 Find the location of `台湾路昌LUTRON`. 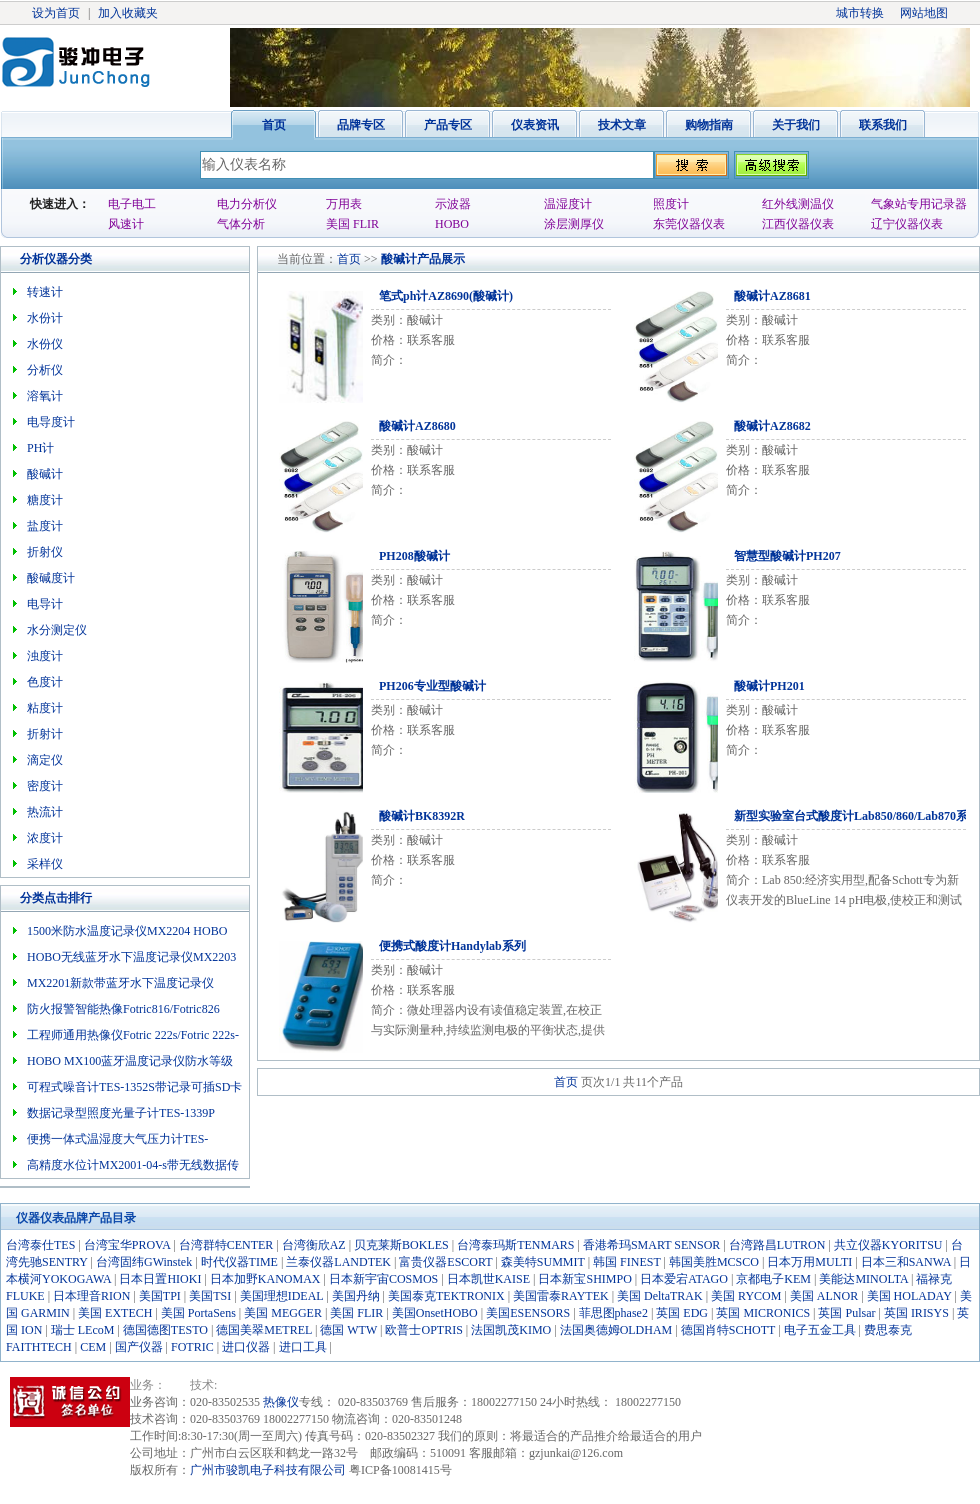

台湾路昌LUTRON is located at coordinates (777, 1245).